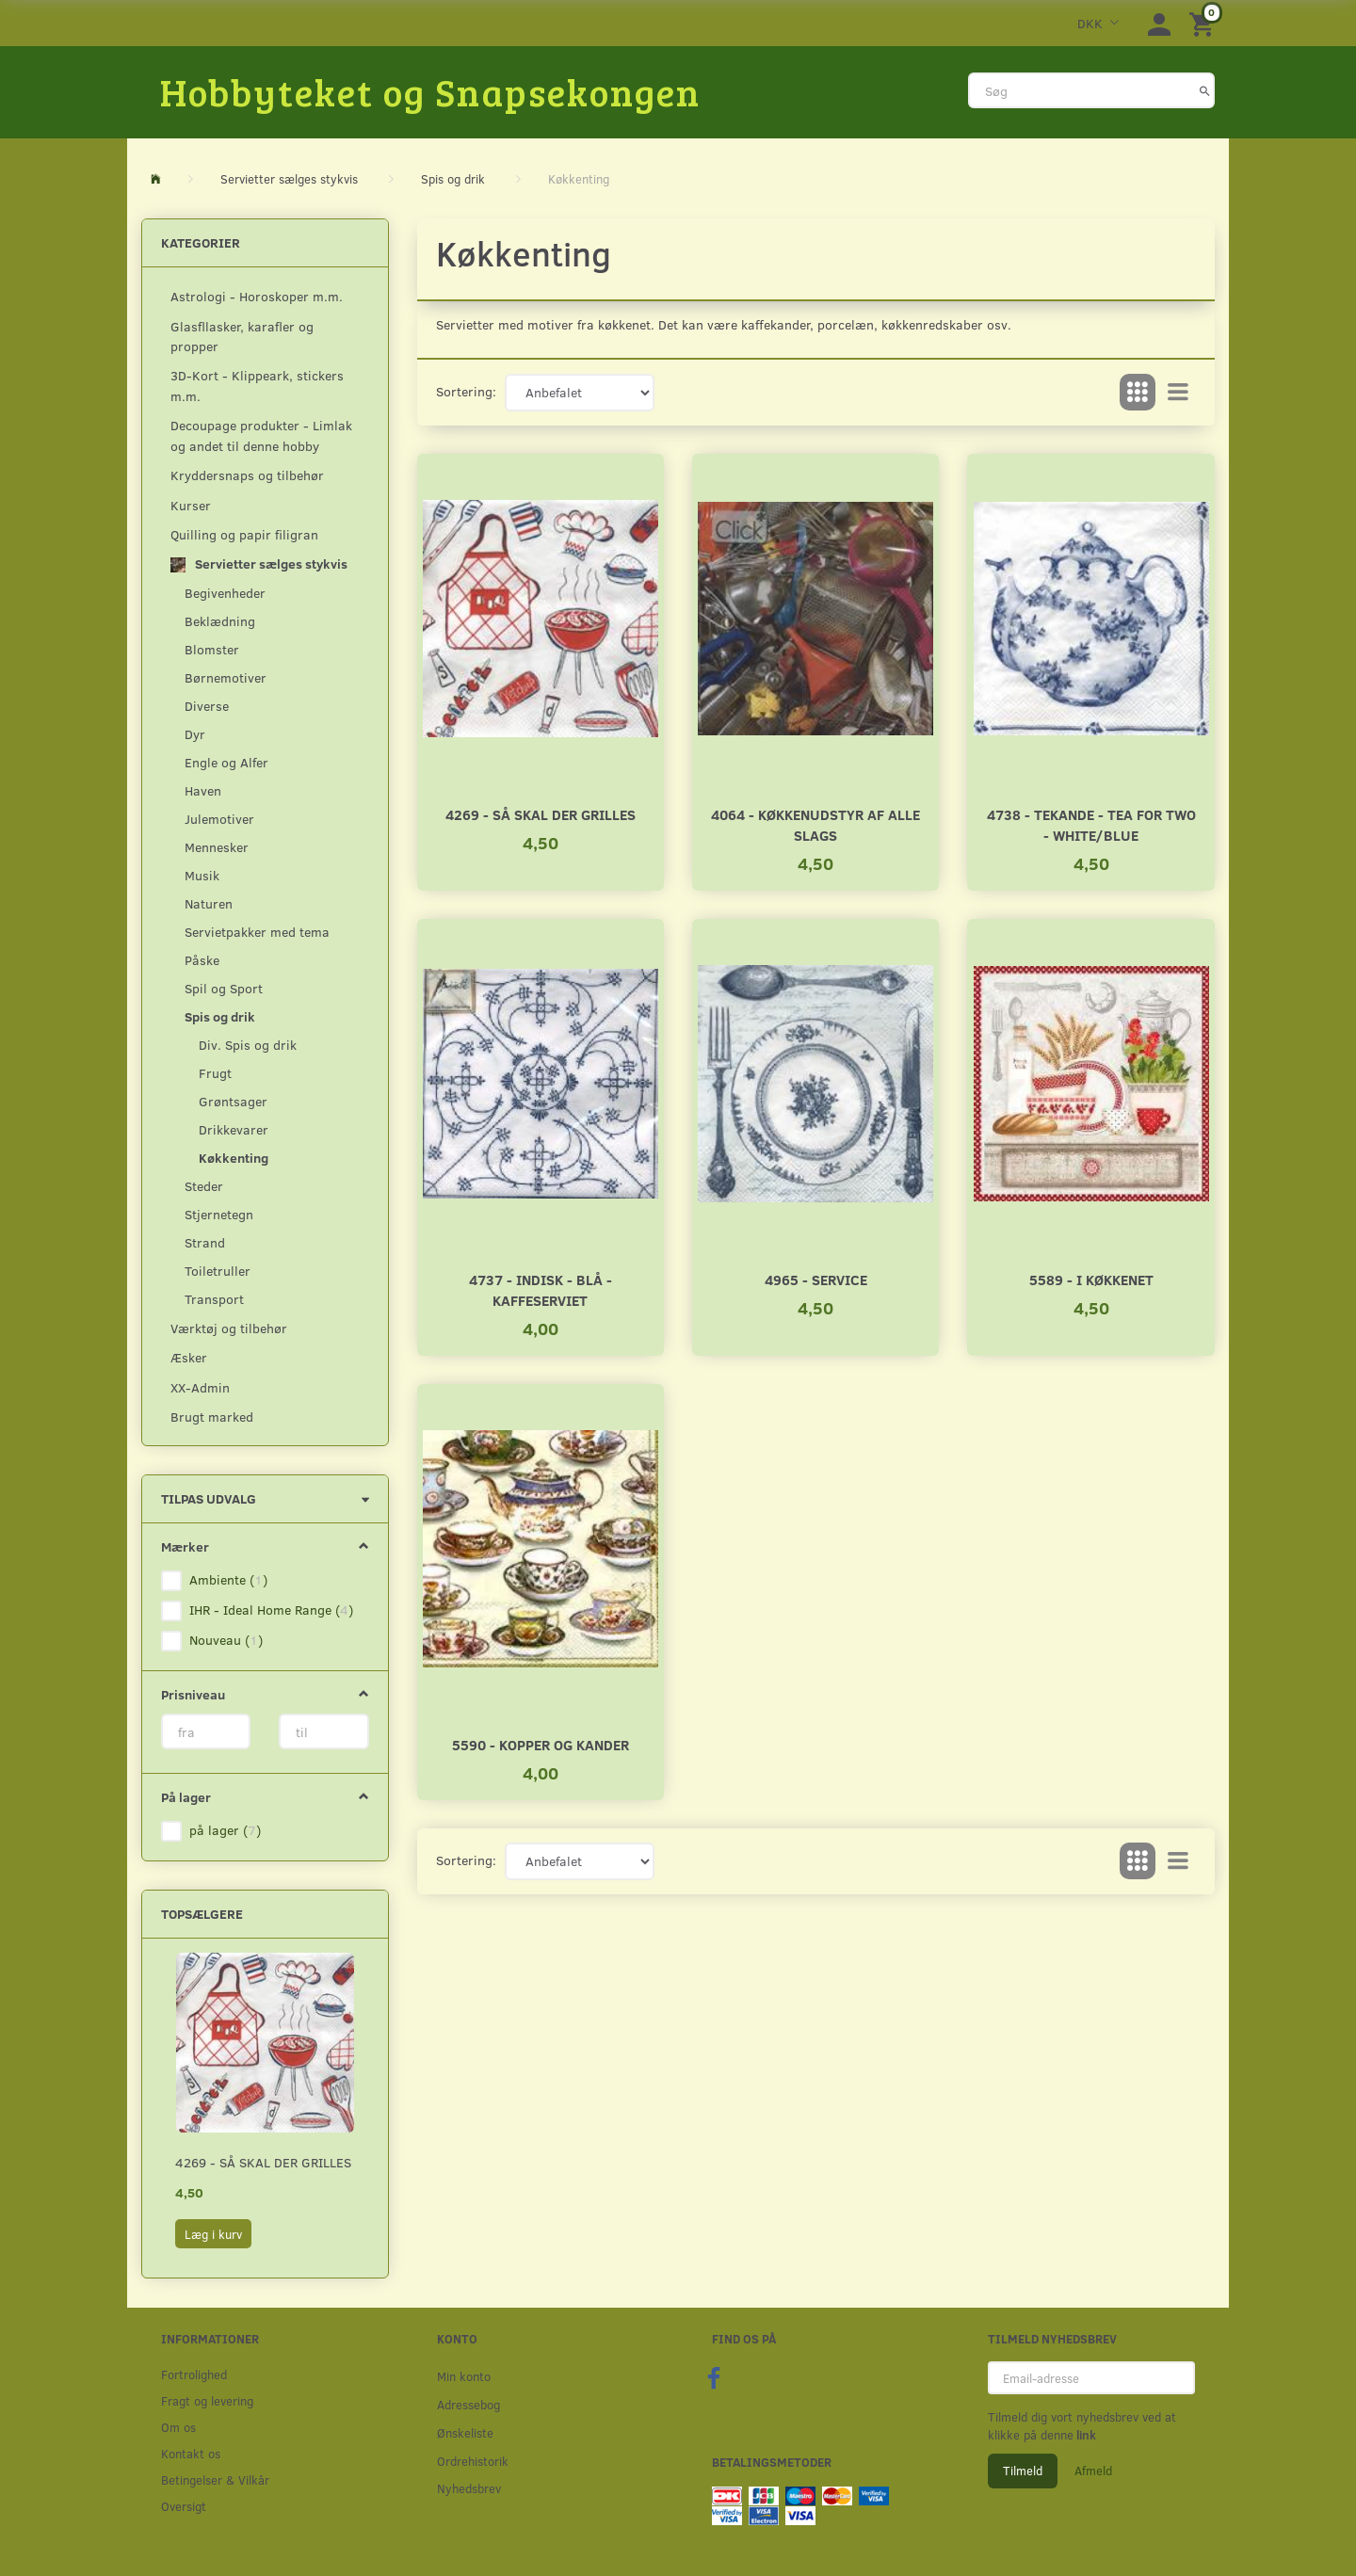 The height and width of the screenshot is (2576, 1356). Describe the element at coordinates (183, 2506) in the screenshot. I see `Oversigt` at that location.